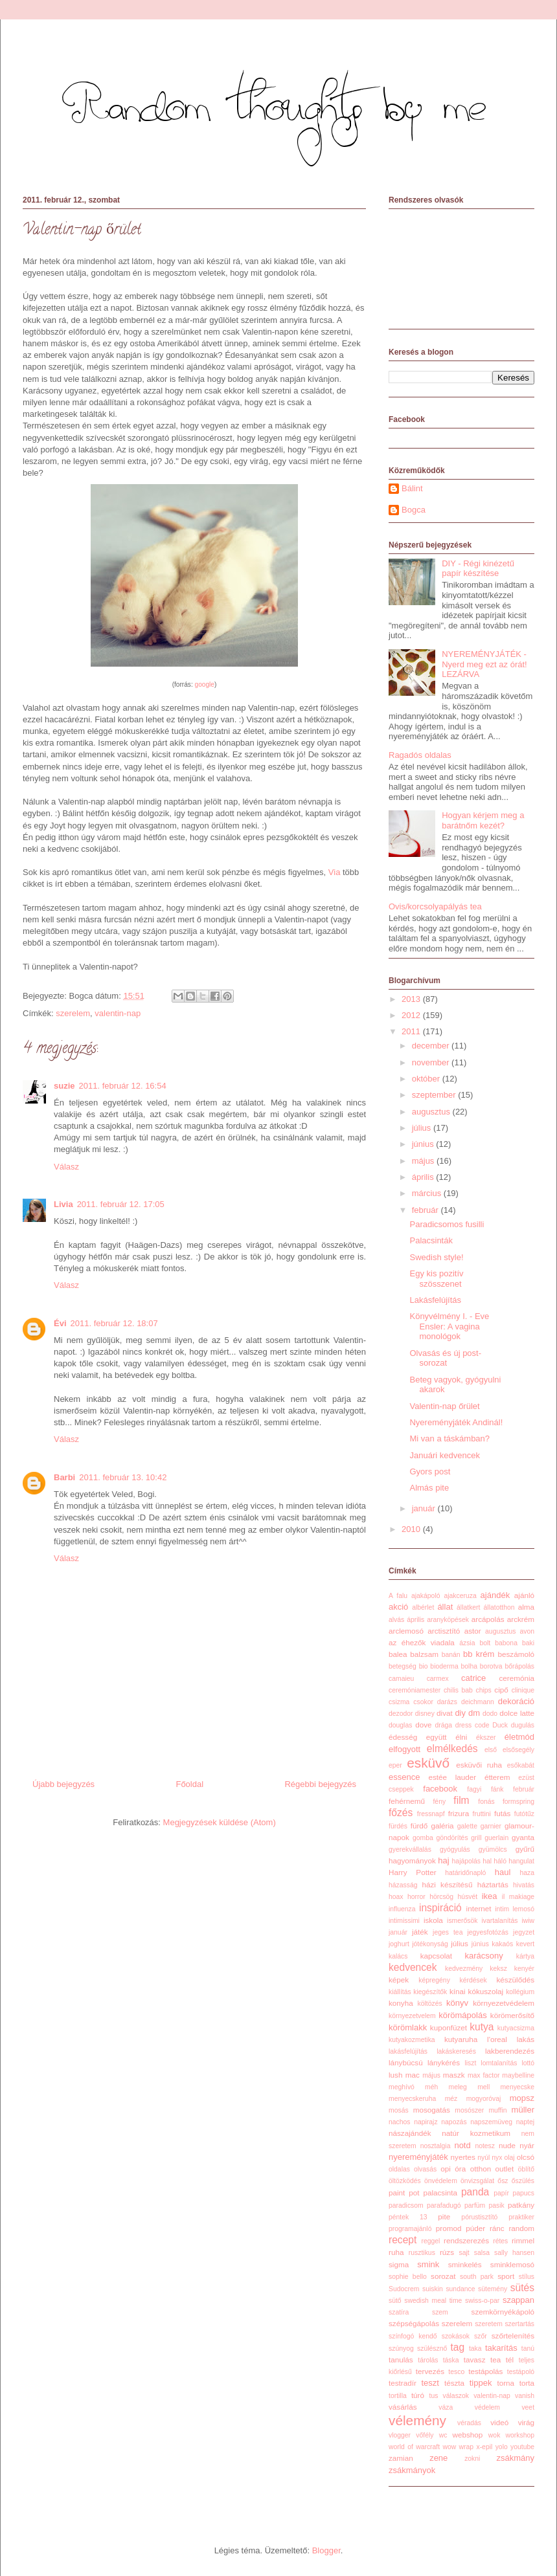  Describe the element at coordinates (486, 1801) in the screenshot. I see `fonás` at that location.